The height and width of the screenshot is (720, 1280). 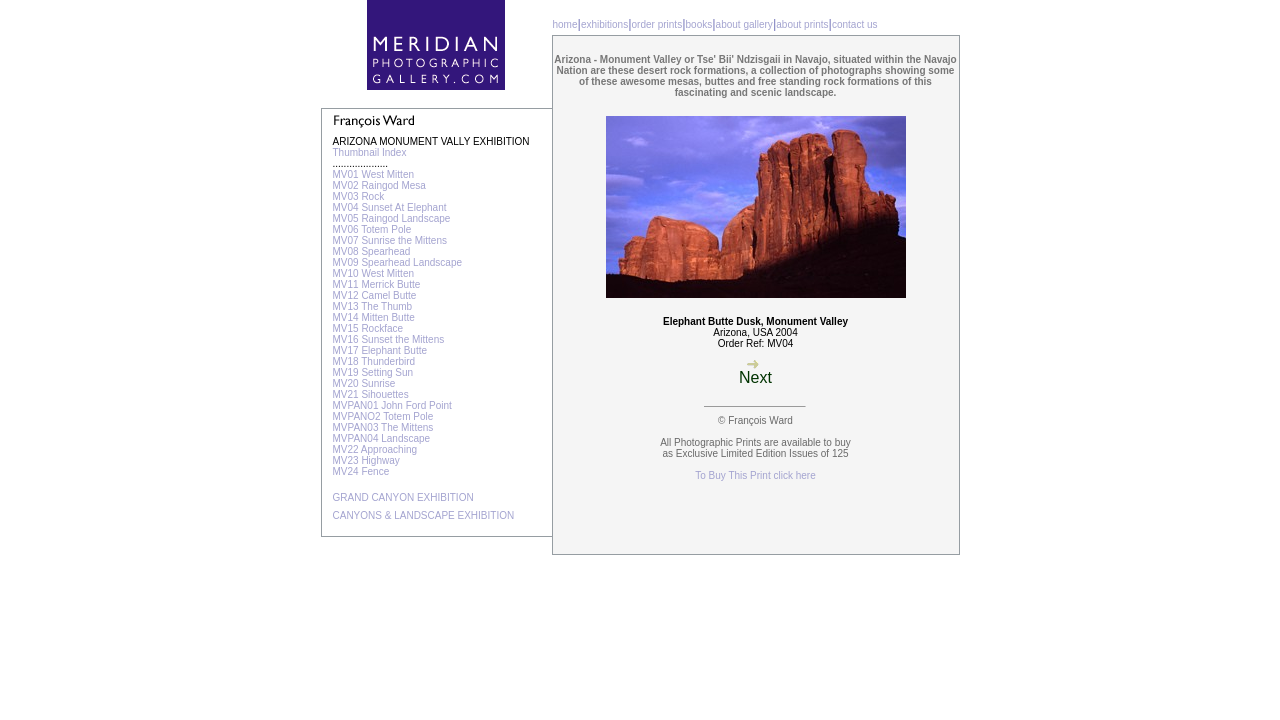 I want to click on MV07 Sunrise the Mittens, so click(x=390, y=240).